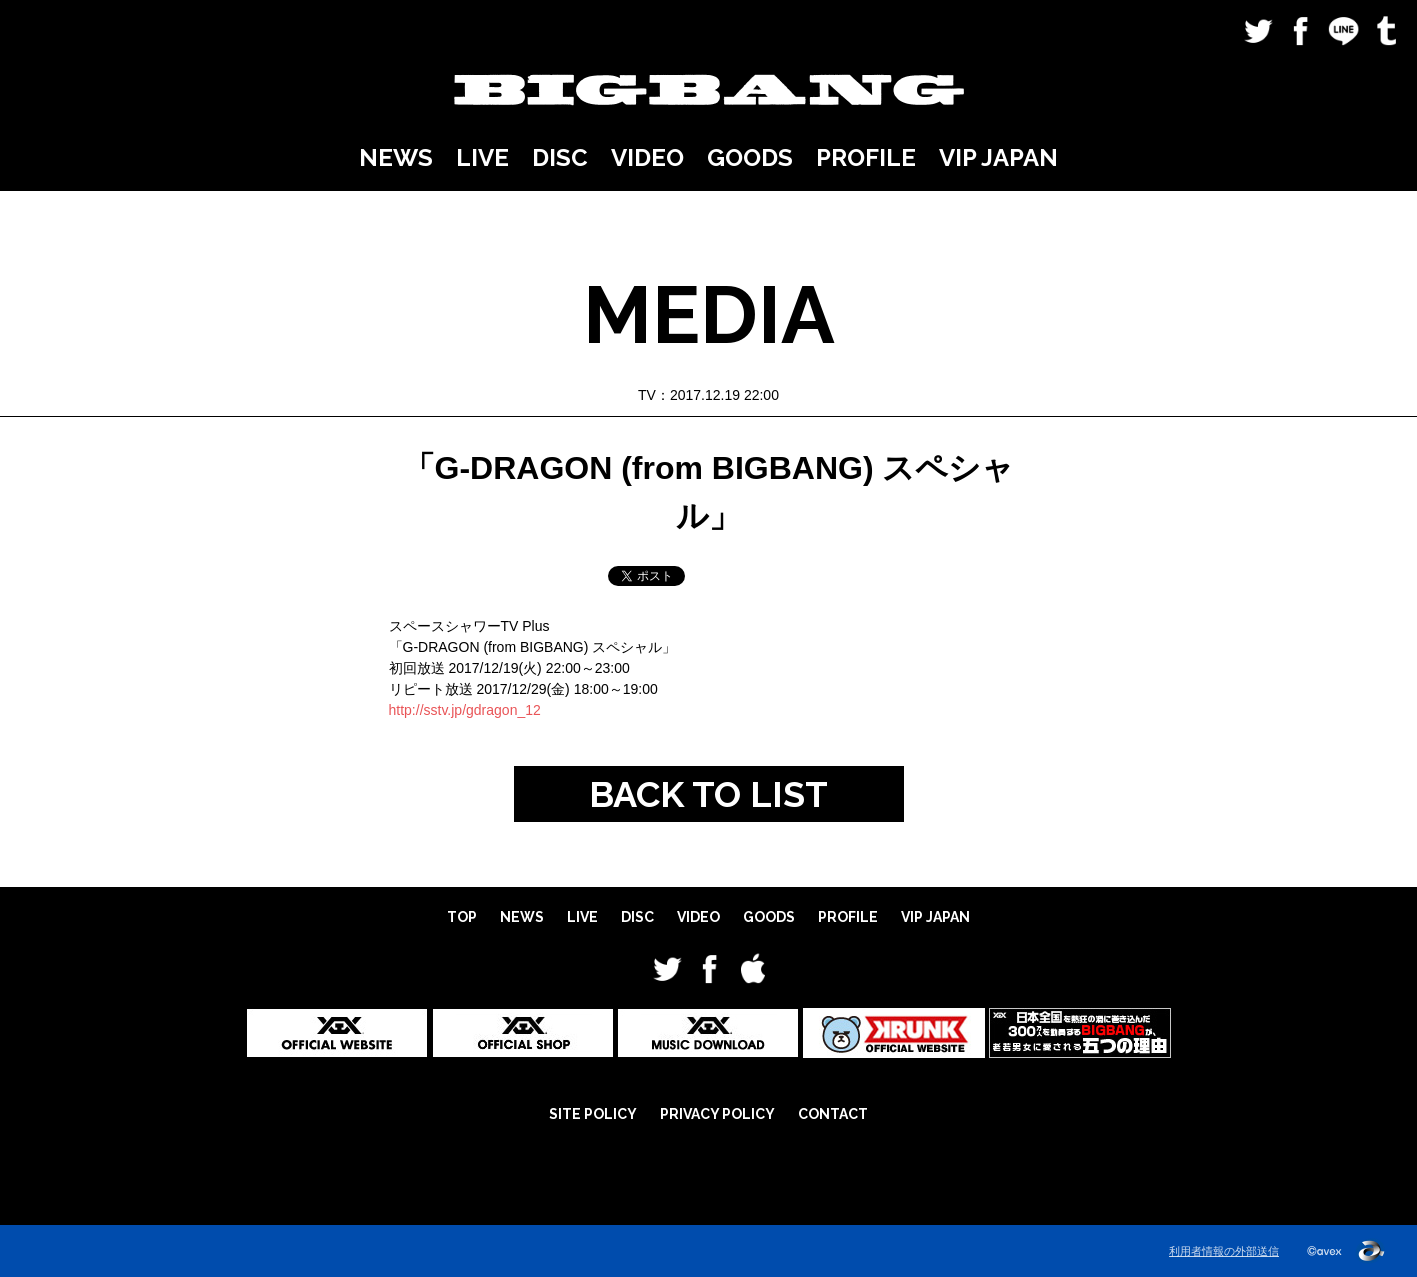 The width and height of the screenshot is (1417, 1277). What do you see at coordinates (998, 157) in the screenshot?
I see `VIP JAPAN` at bounding box center [998, 157].